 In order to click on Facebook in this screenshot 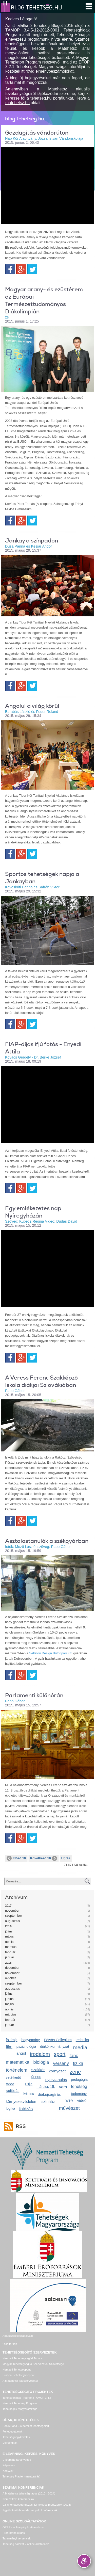, I will do `click(10, 269)`.